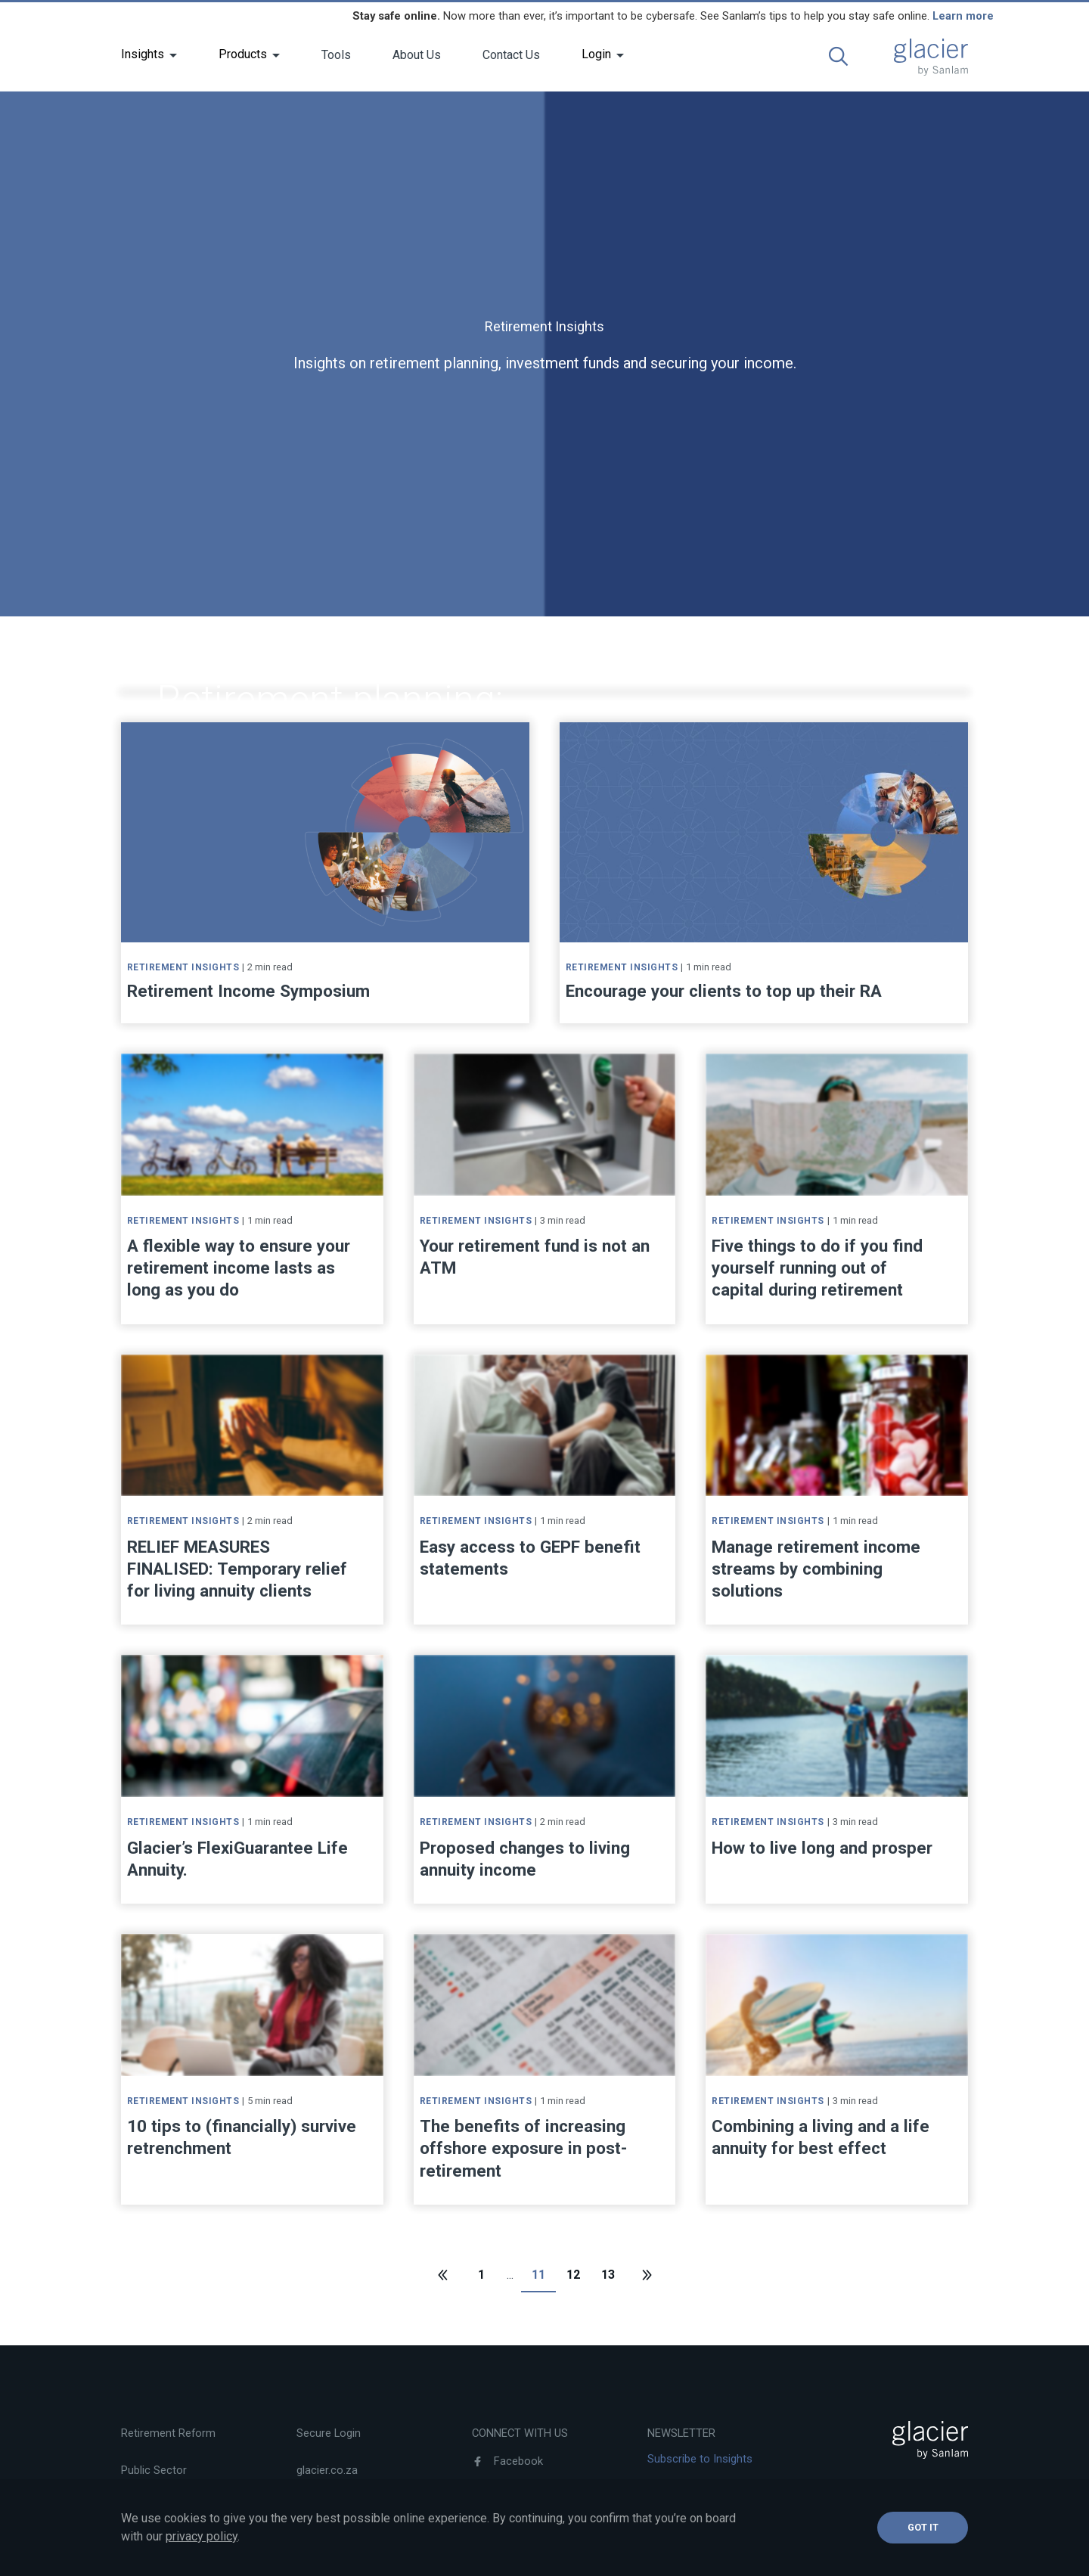  I want to click on Retirement Reform, so click(168, 2433).